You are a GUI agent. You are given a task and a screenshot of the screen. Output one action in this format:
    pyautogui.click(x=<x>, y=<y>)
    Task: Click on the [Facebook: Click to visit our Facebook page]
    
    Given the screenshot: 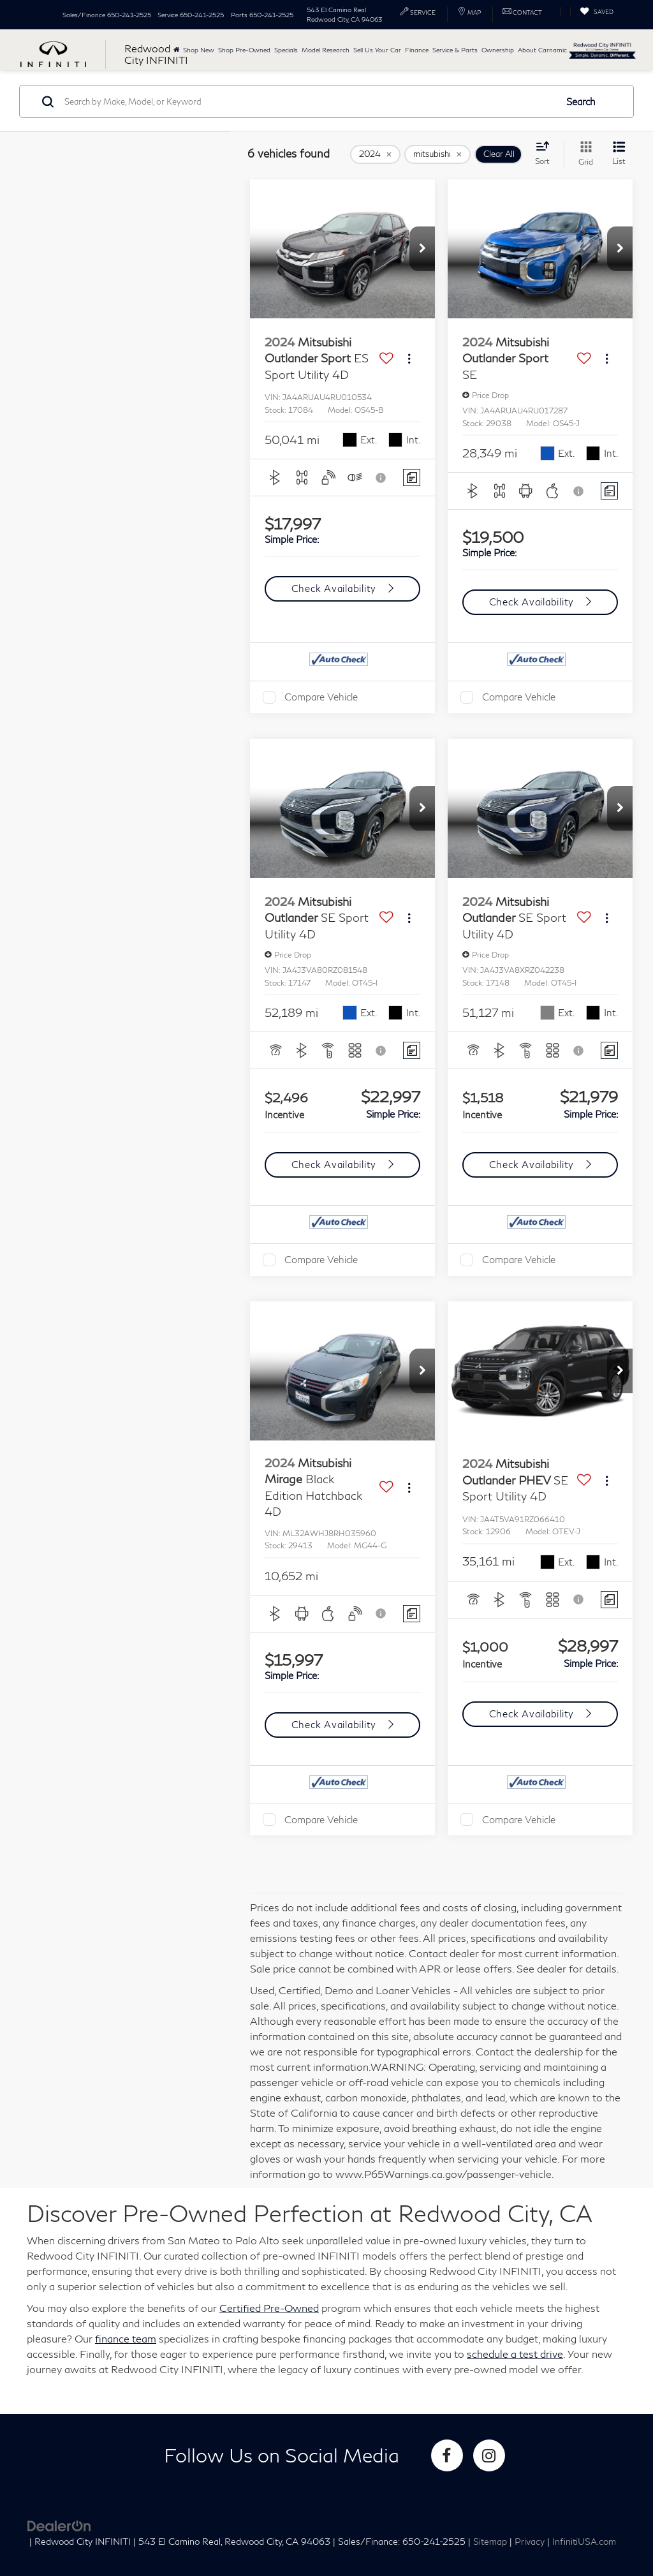 What is the action you would take?
    pyautogui.click(x=447, y=2455)
    